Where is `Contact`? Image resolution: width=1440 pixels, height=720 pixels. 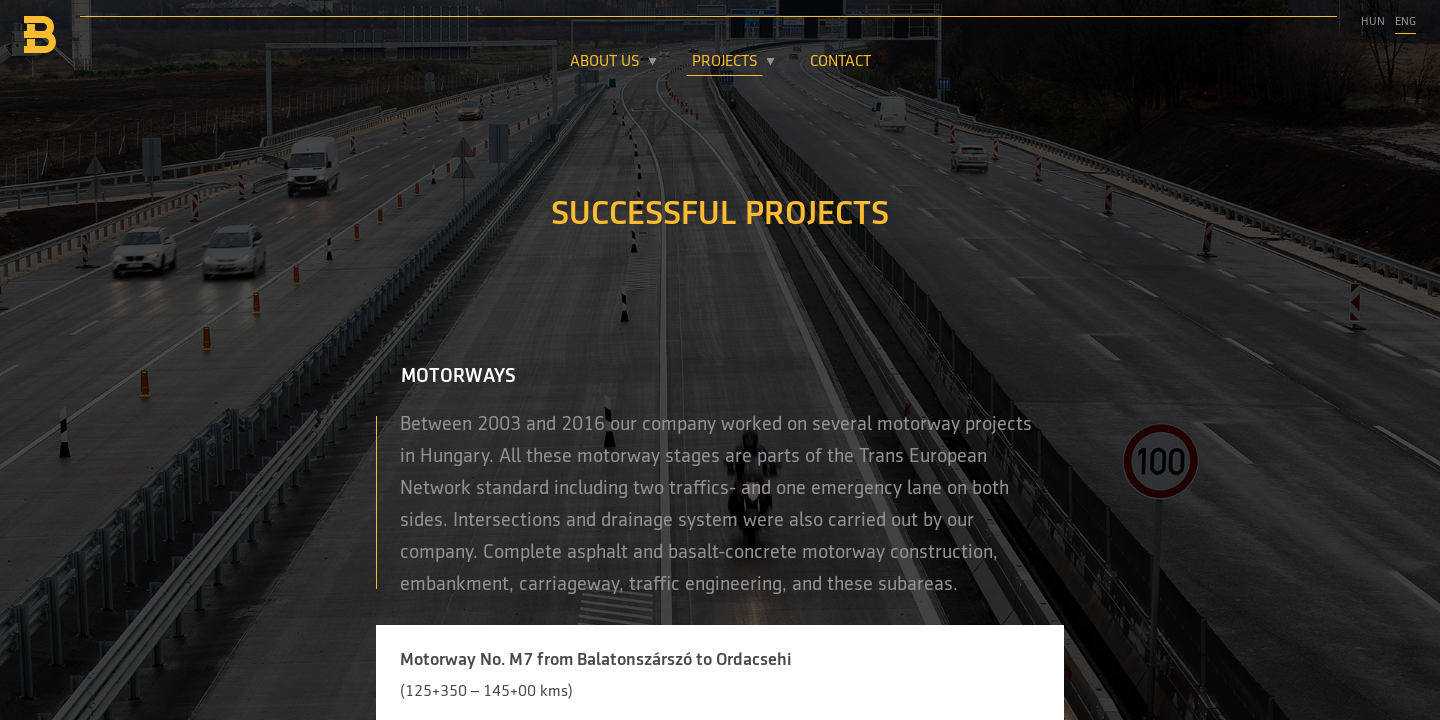
Contact is located at coordinates (840, 62).